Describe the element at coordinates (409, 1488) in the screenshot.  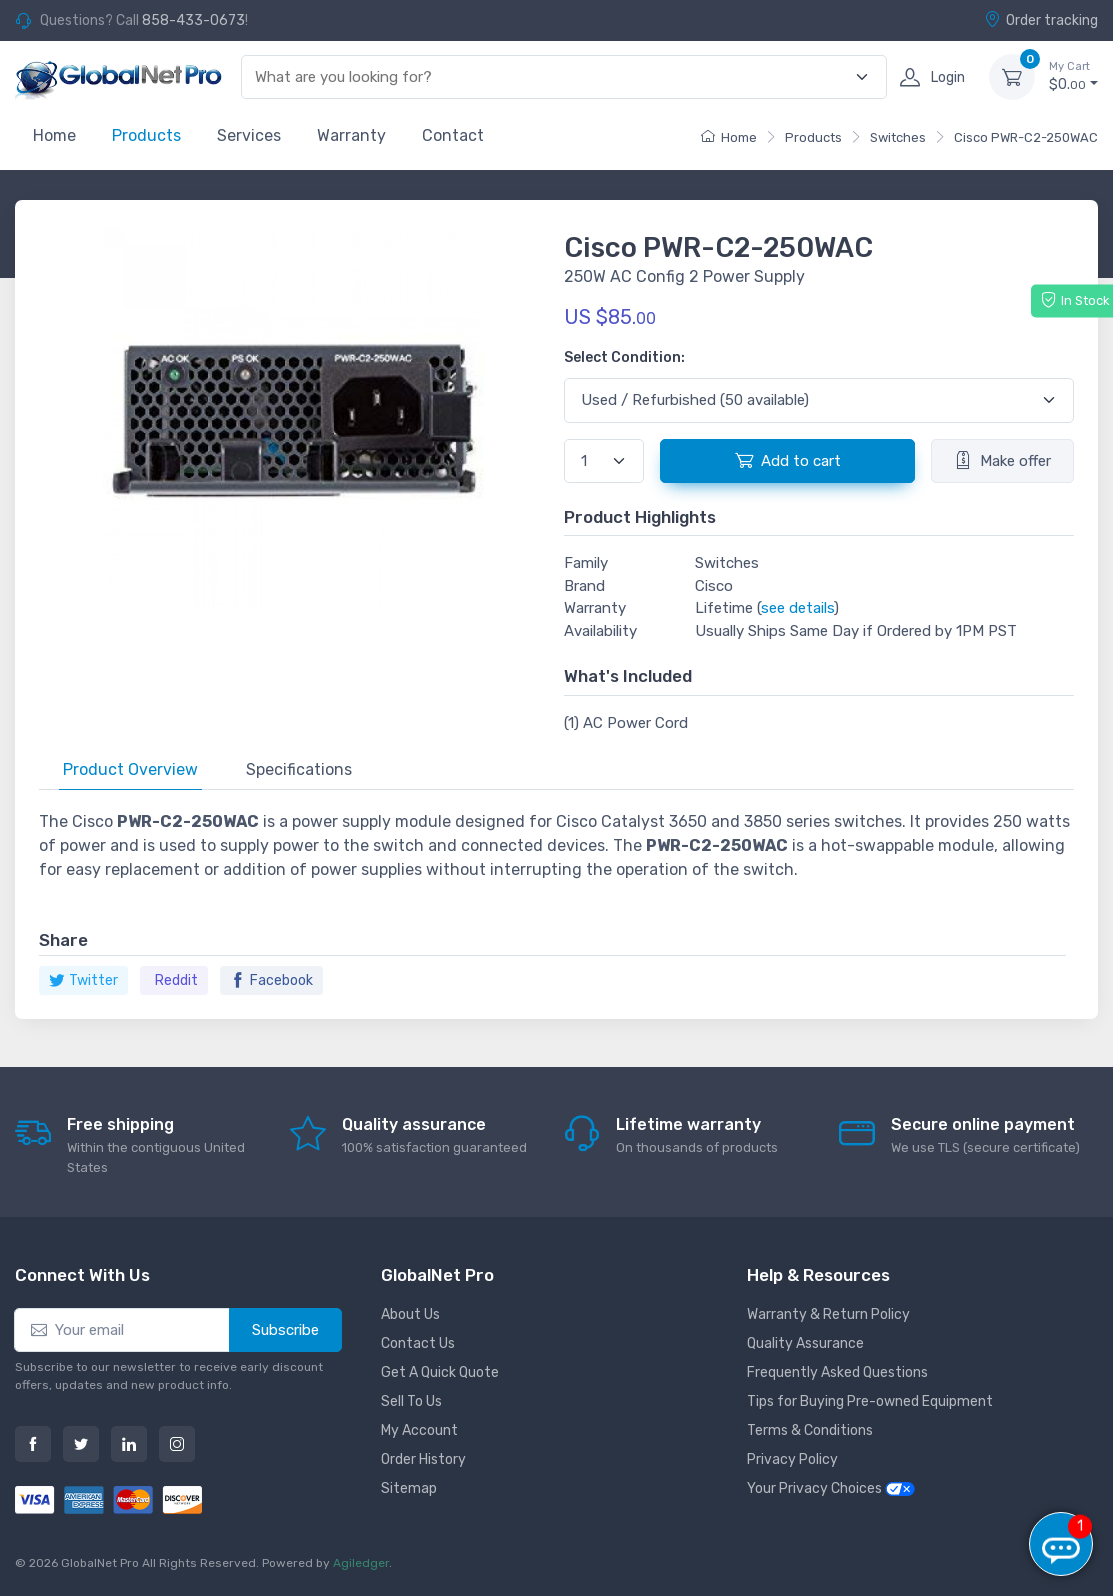
I see `Sitemap` at that location.